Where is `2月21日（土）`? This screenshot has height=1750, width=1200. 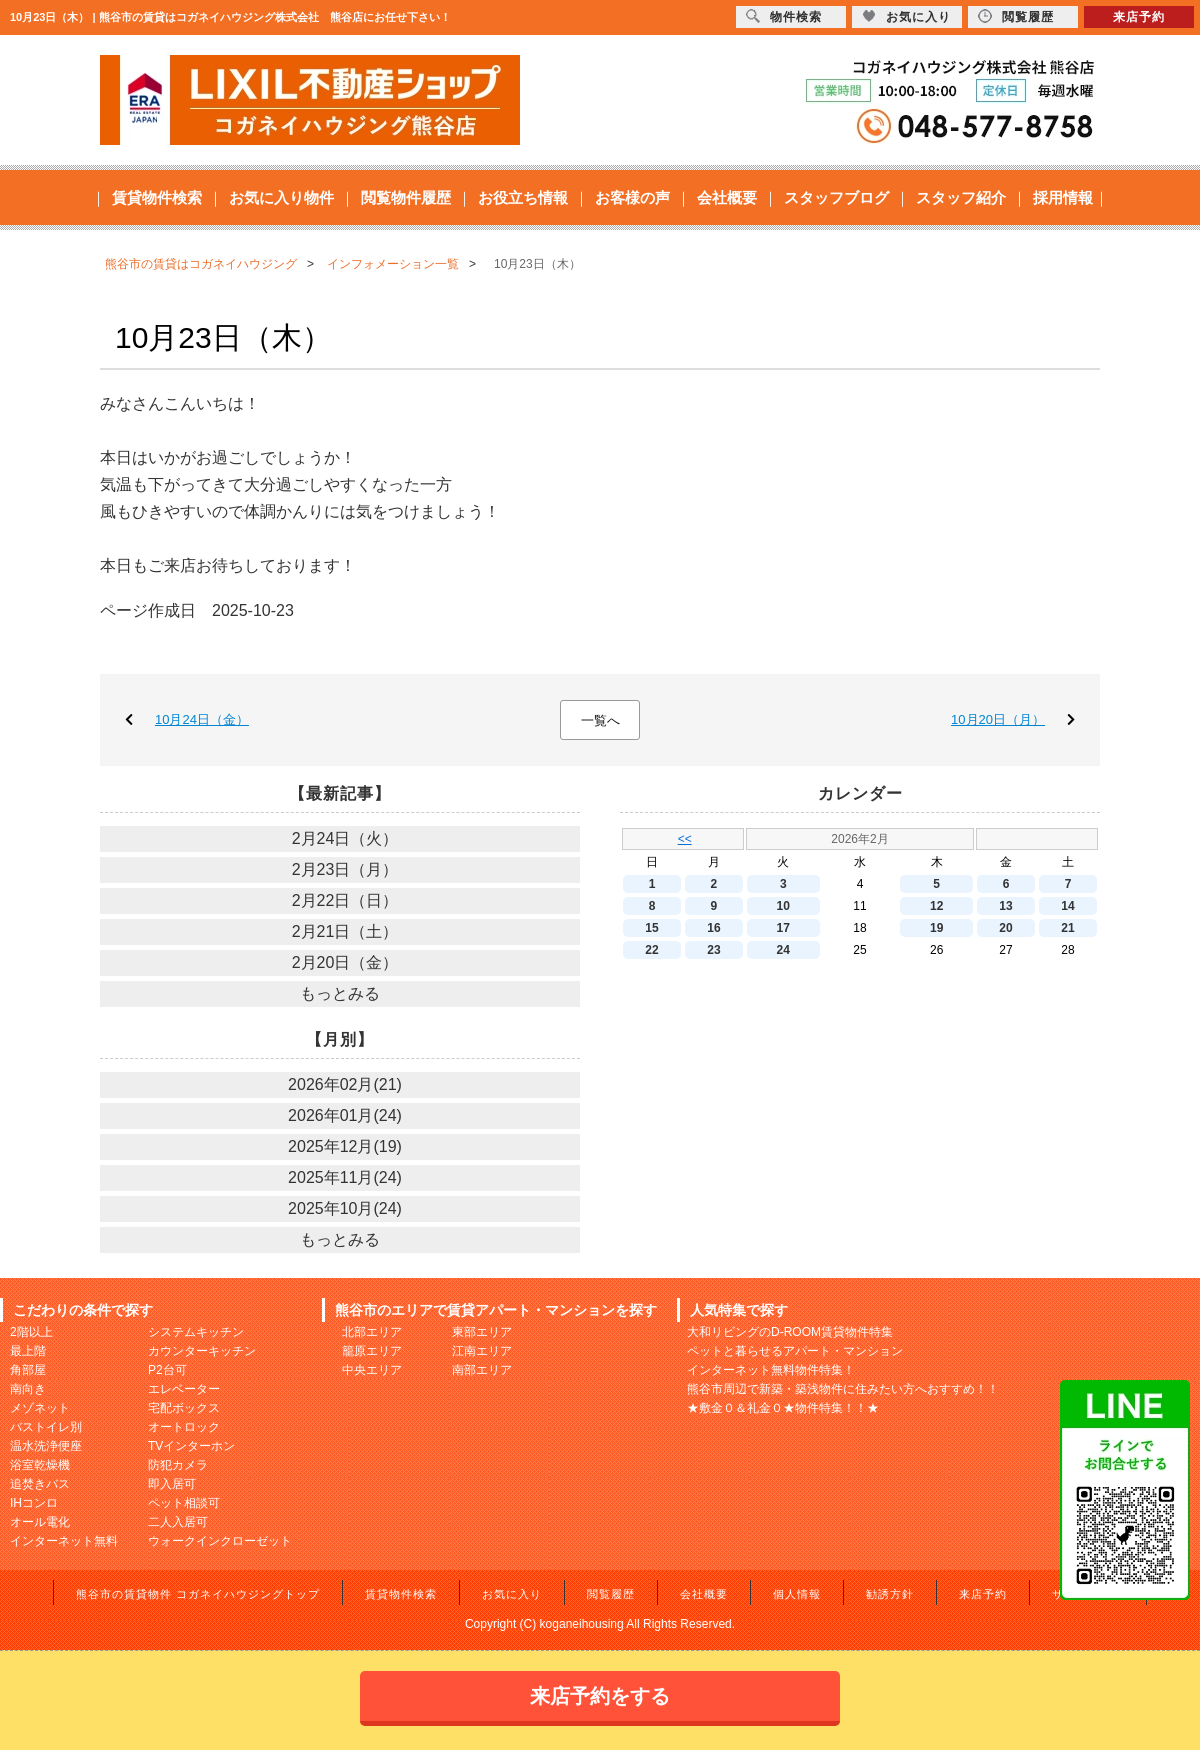
2月21日（土） is located at coordinates (345, 931).